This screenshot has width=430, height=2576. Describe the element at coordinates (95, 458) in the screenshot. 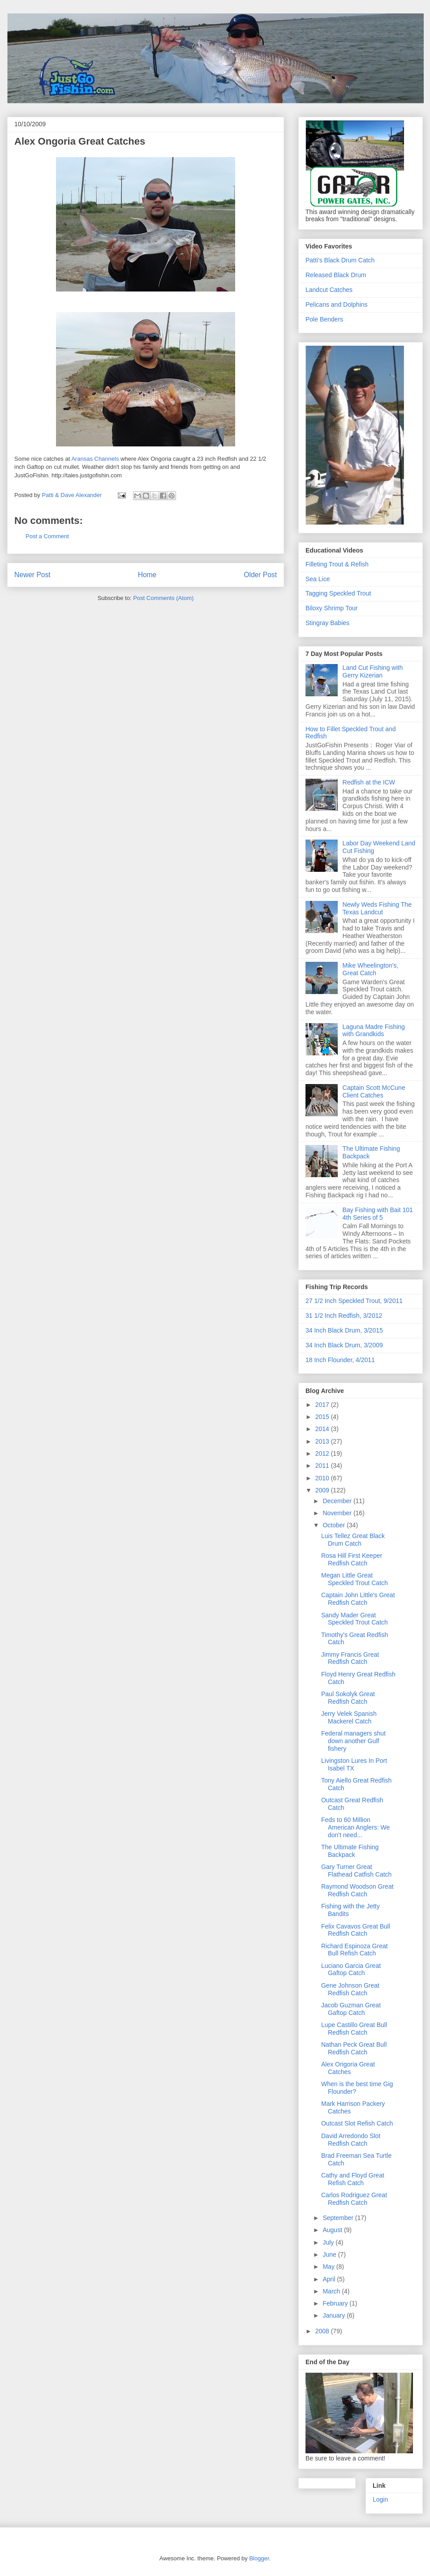

I see `Aransas Channels` at that location.